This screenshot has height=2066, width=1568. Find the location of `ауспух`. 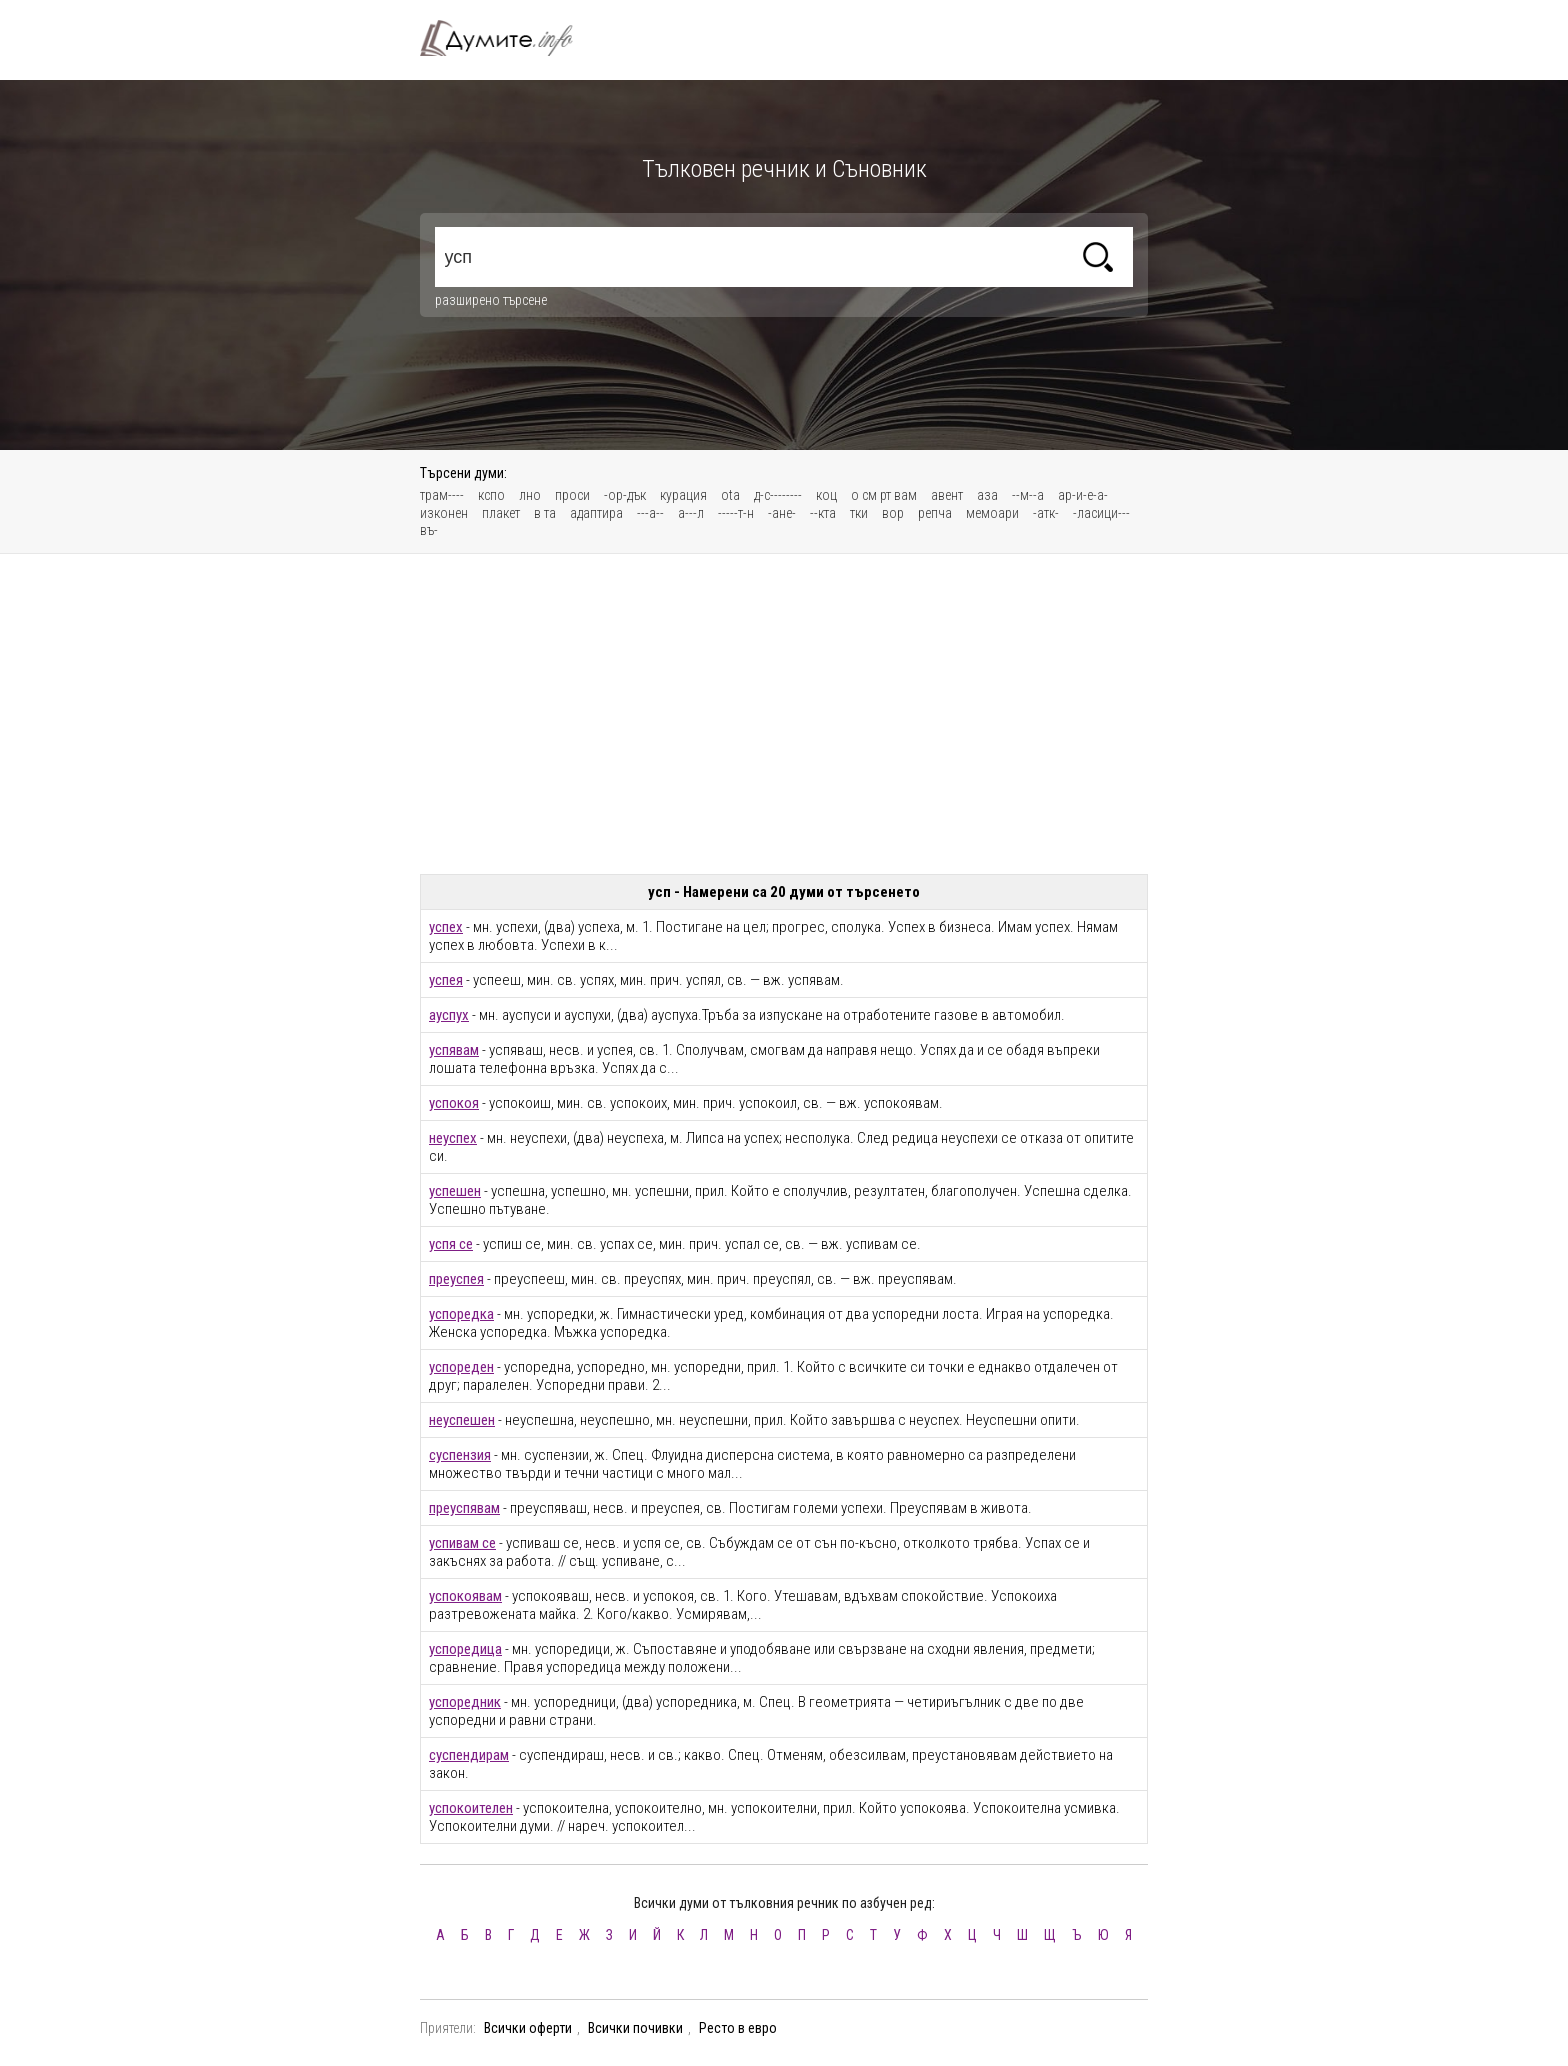

ауспух is located at coordinates (449, 1015).